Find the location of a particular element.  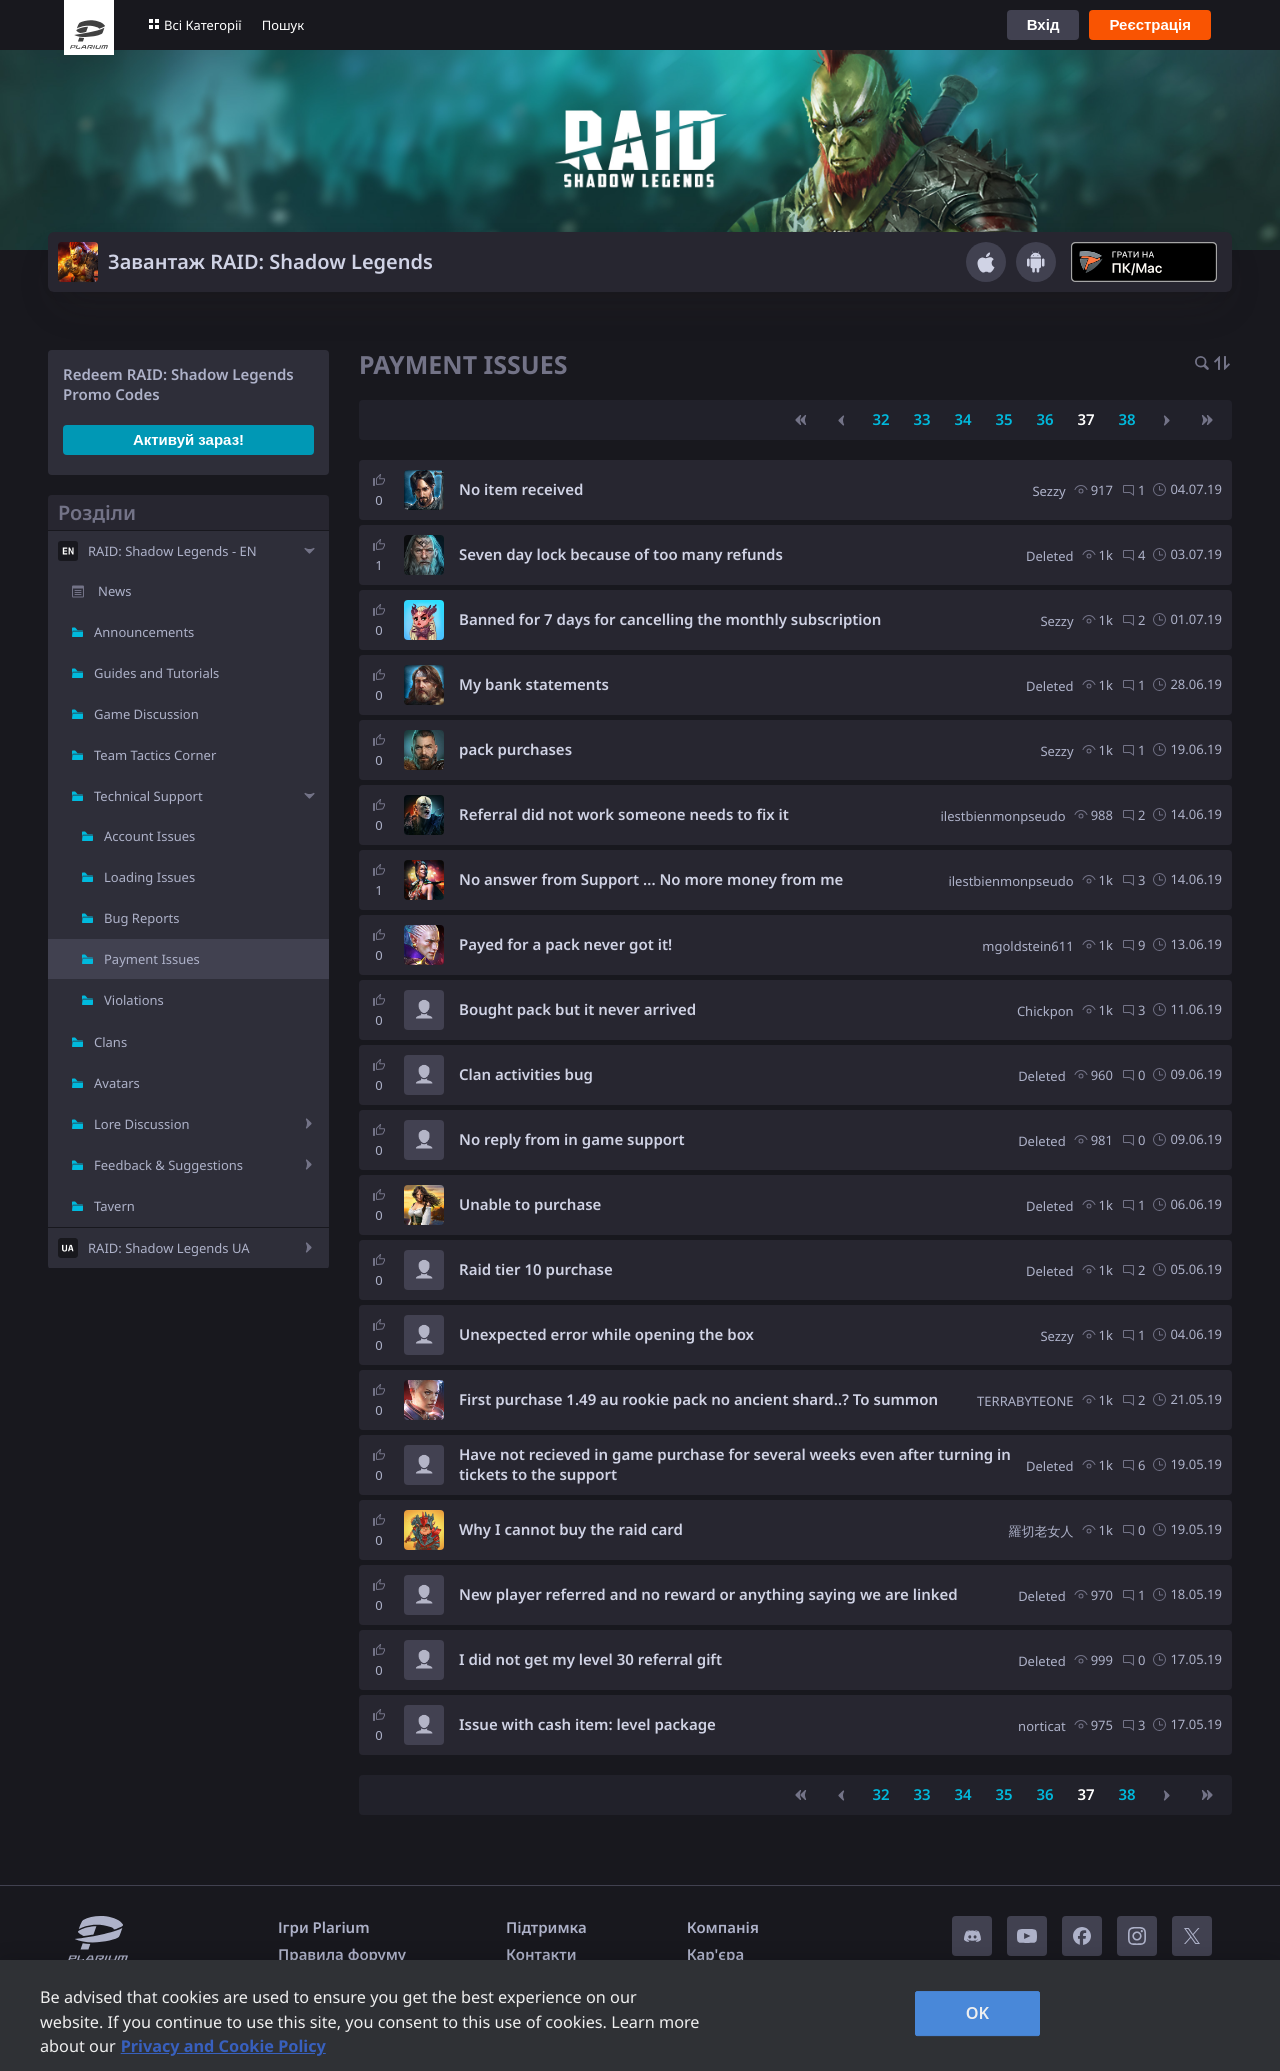

37 is located at coordinates (1085, 420).